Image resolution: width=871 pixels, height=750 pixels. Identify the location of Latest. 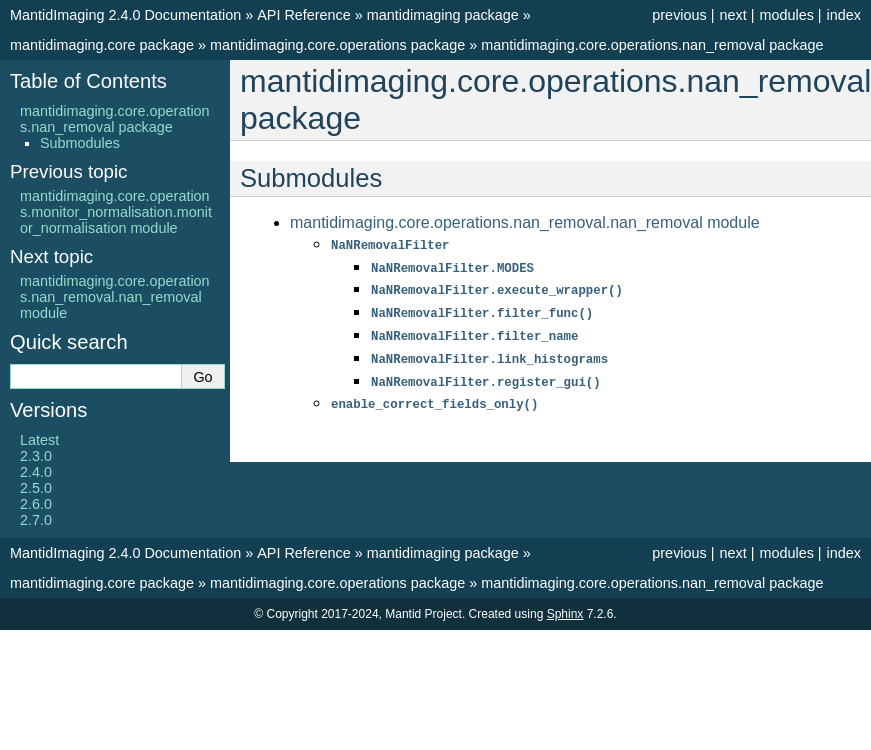
(39, 440).